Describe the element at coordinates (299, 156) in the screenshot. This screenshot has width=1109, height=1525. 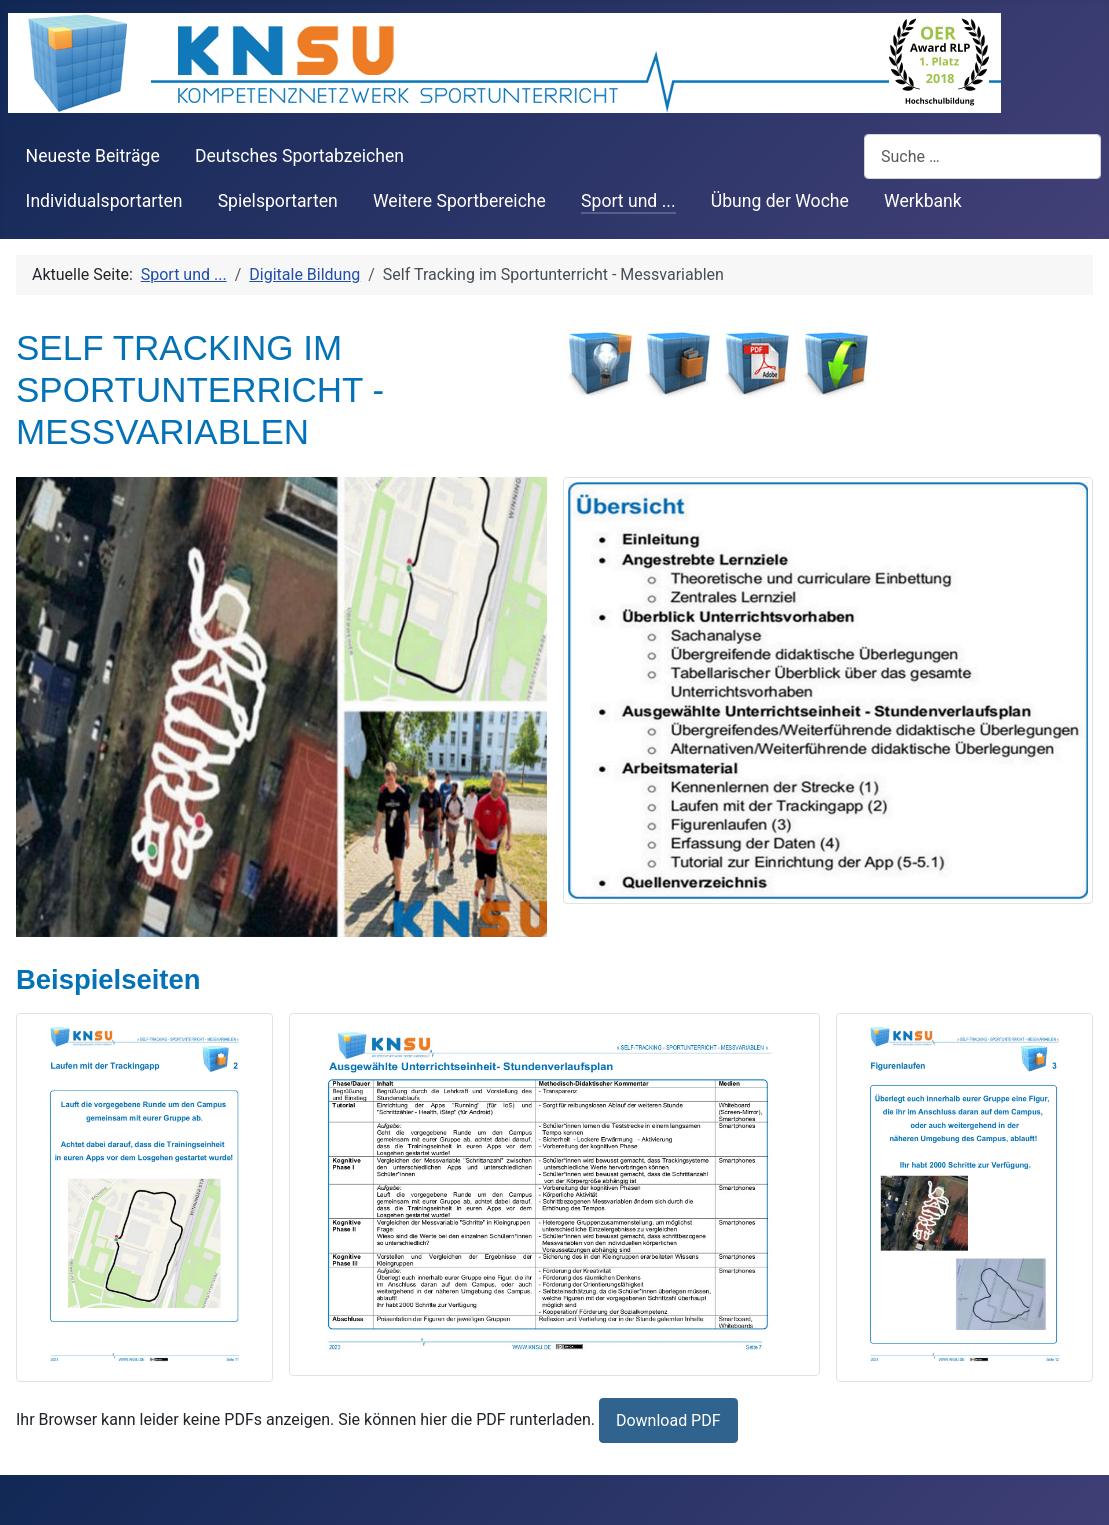
I see `Deutsches Sportabzeichen` at that location.